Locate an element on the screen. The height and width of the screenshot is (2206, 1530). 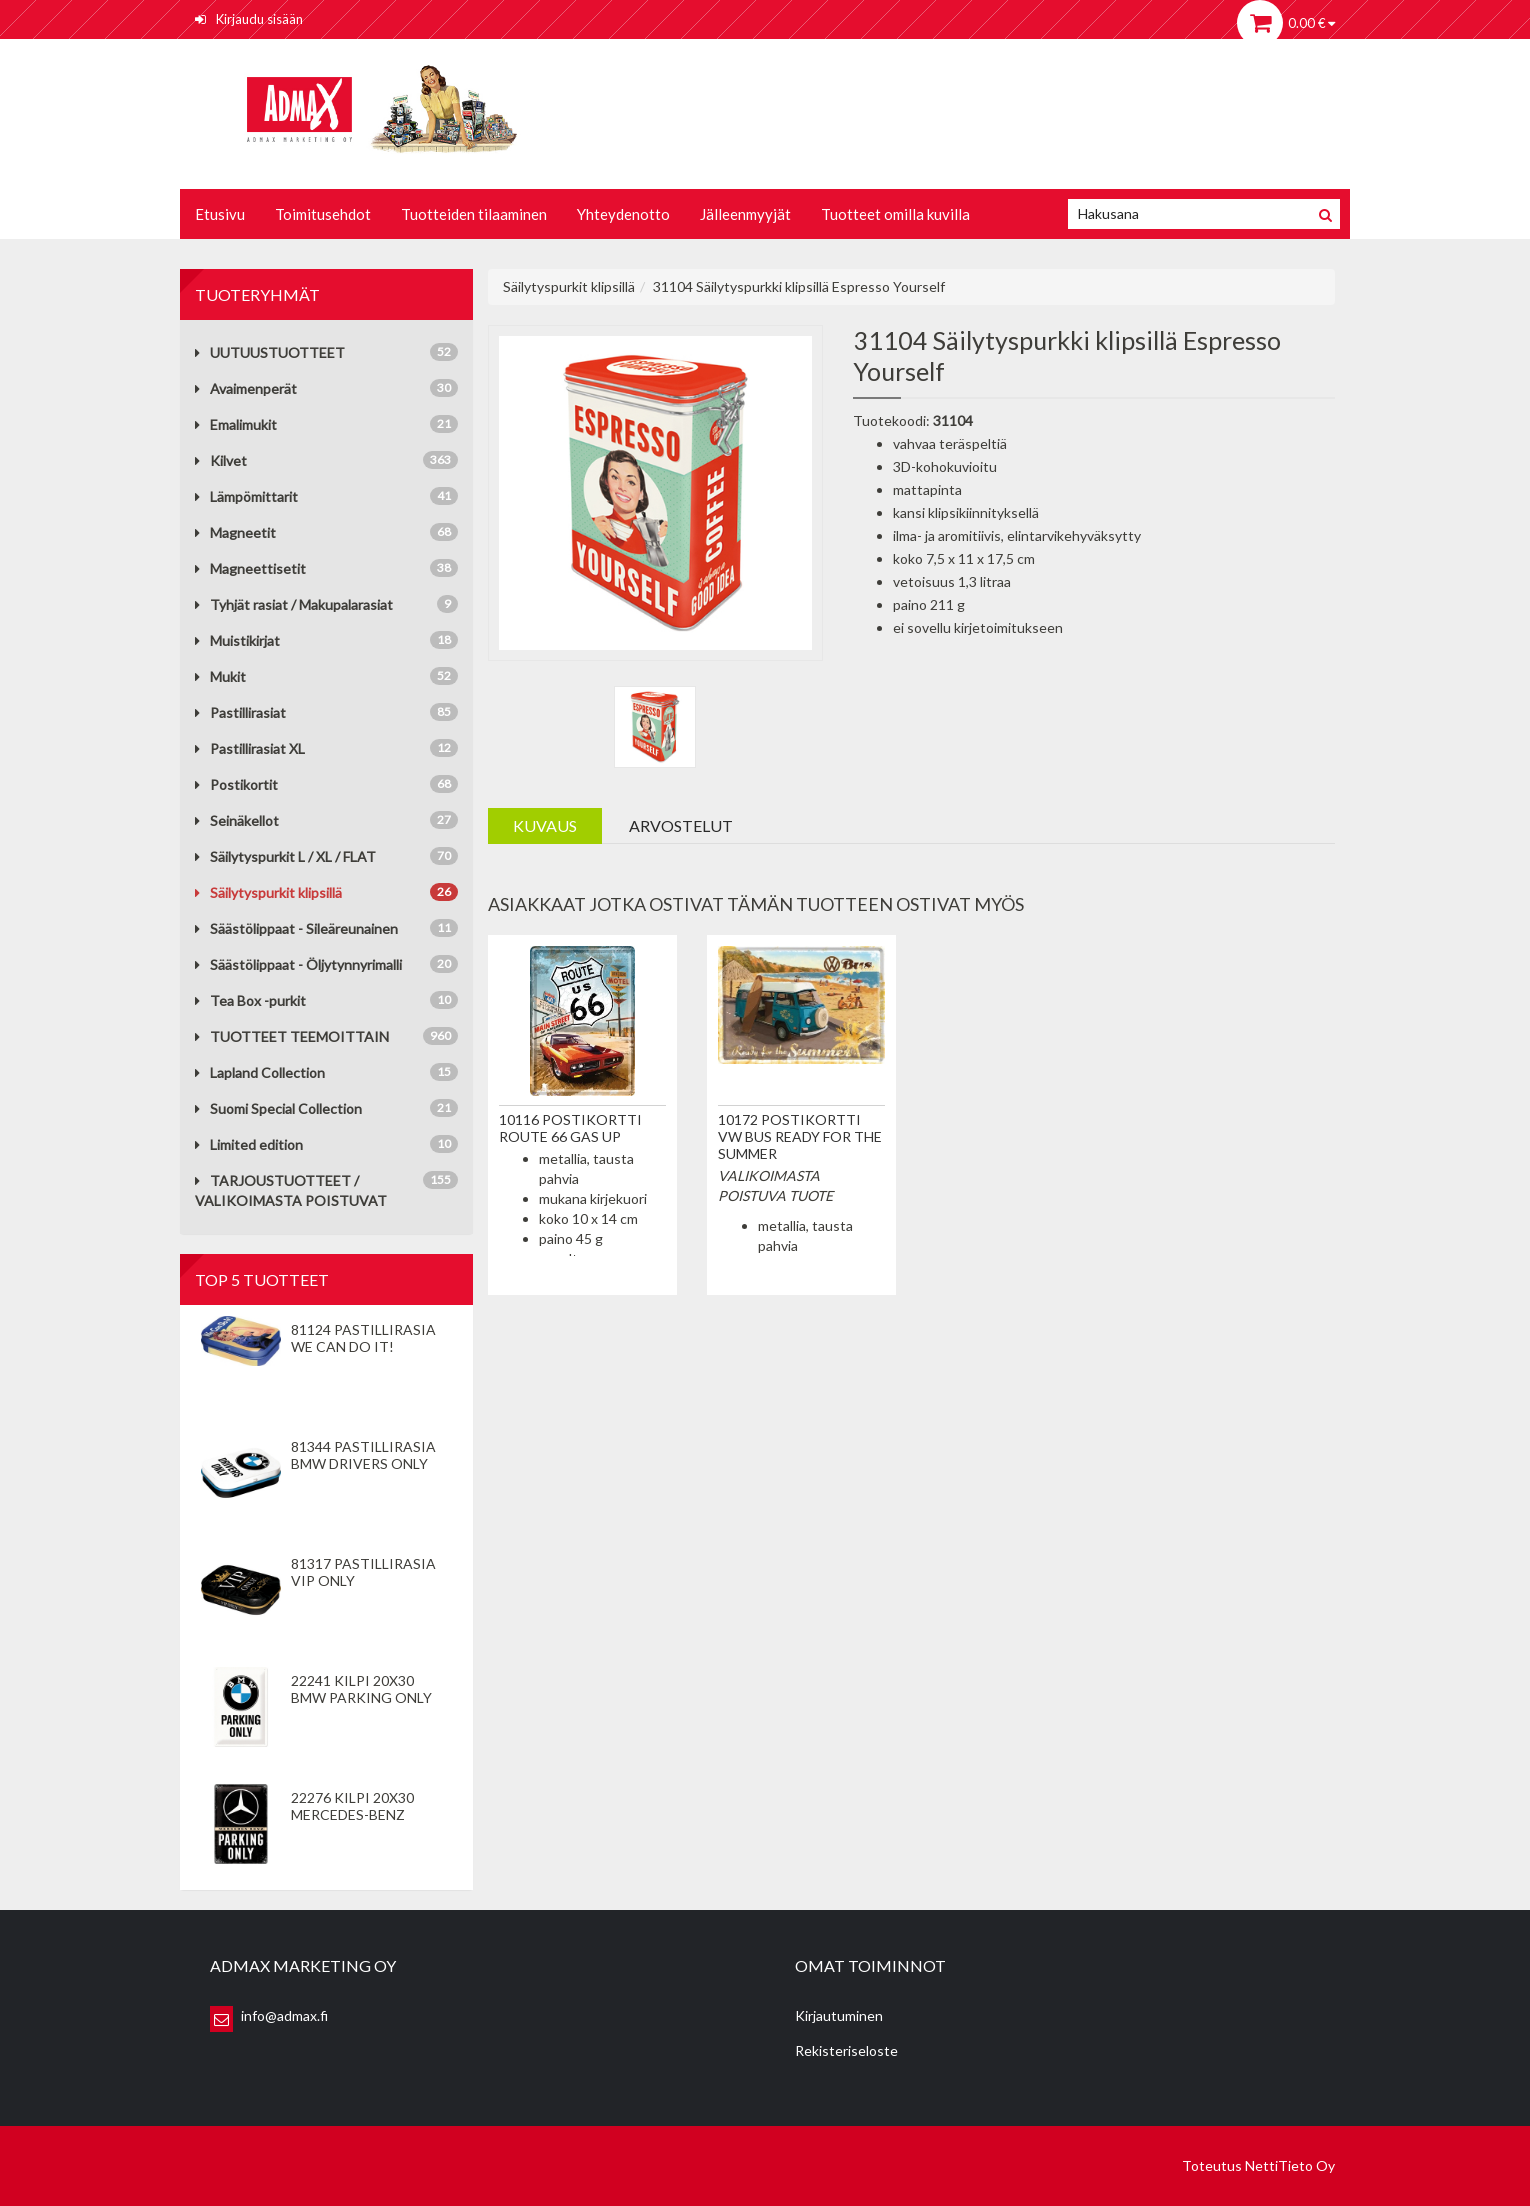
NettiTieto Oy is located at coordinates (1290, 2165).